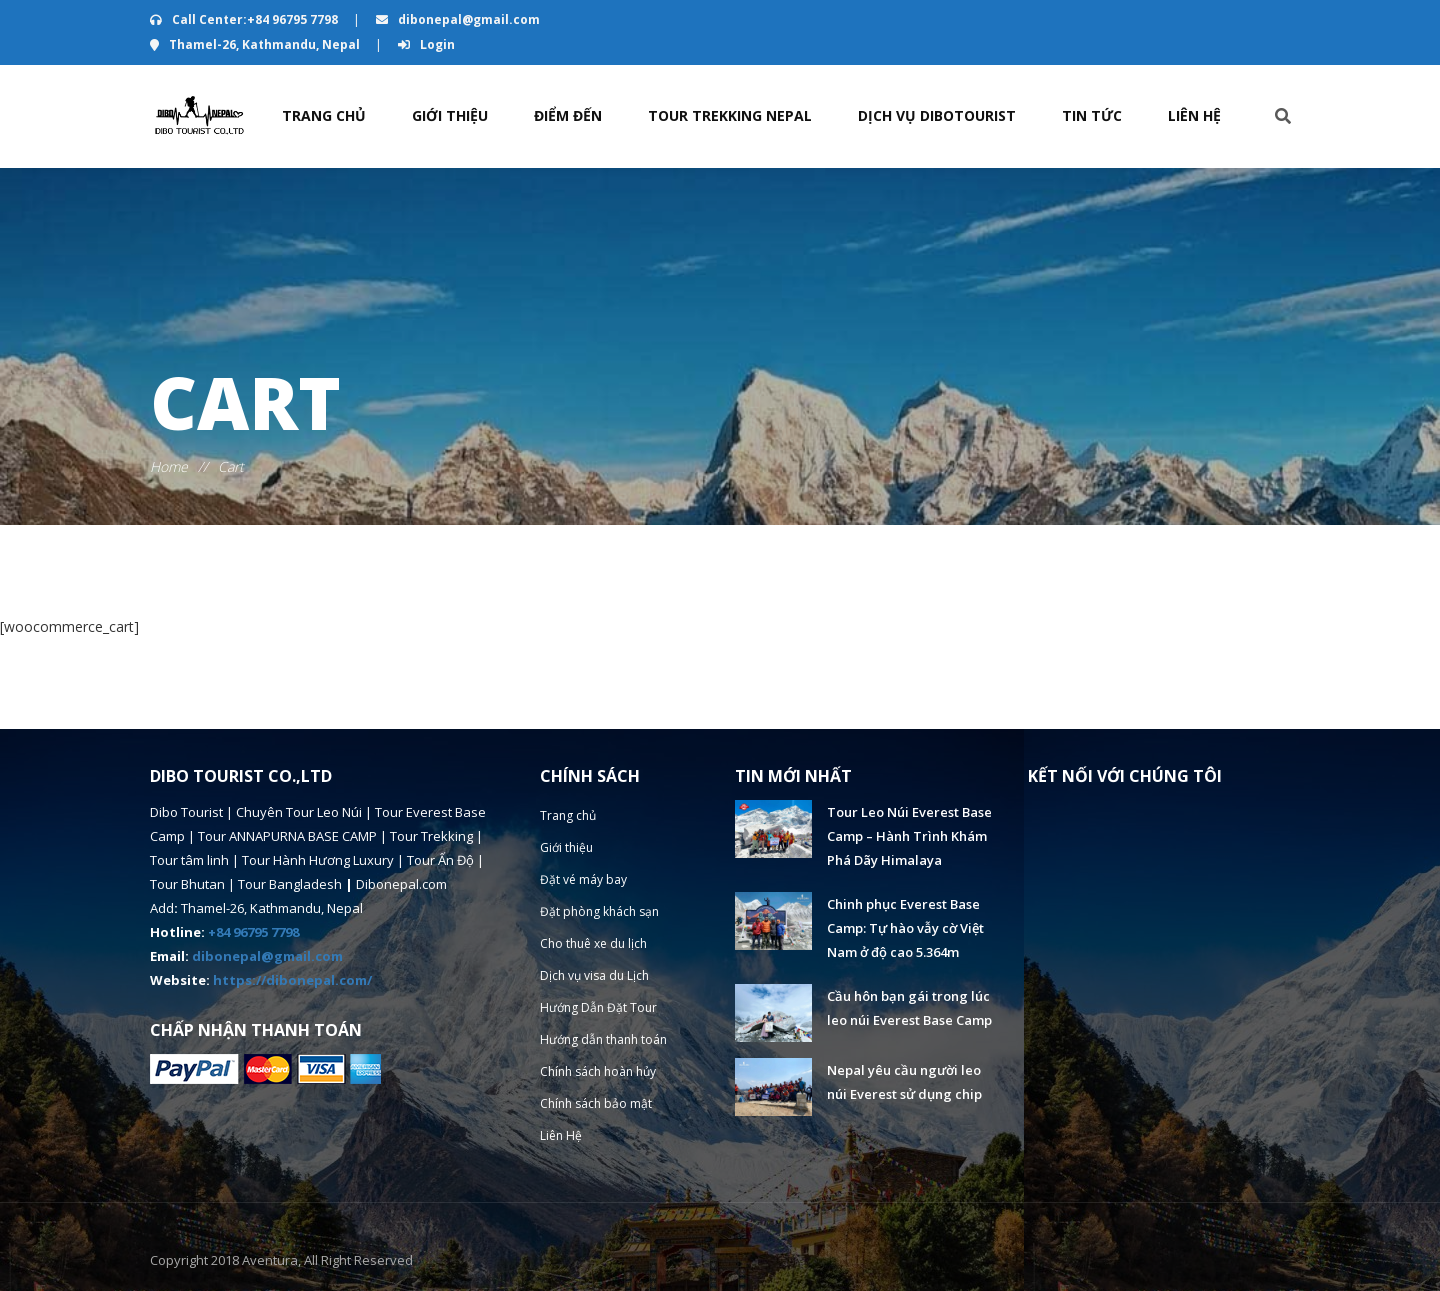  I want to click on Đặt vé máy bay, so click(584, 879).